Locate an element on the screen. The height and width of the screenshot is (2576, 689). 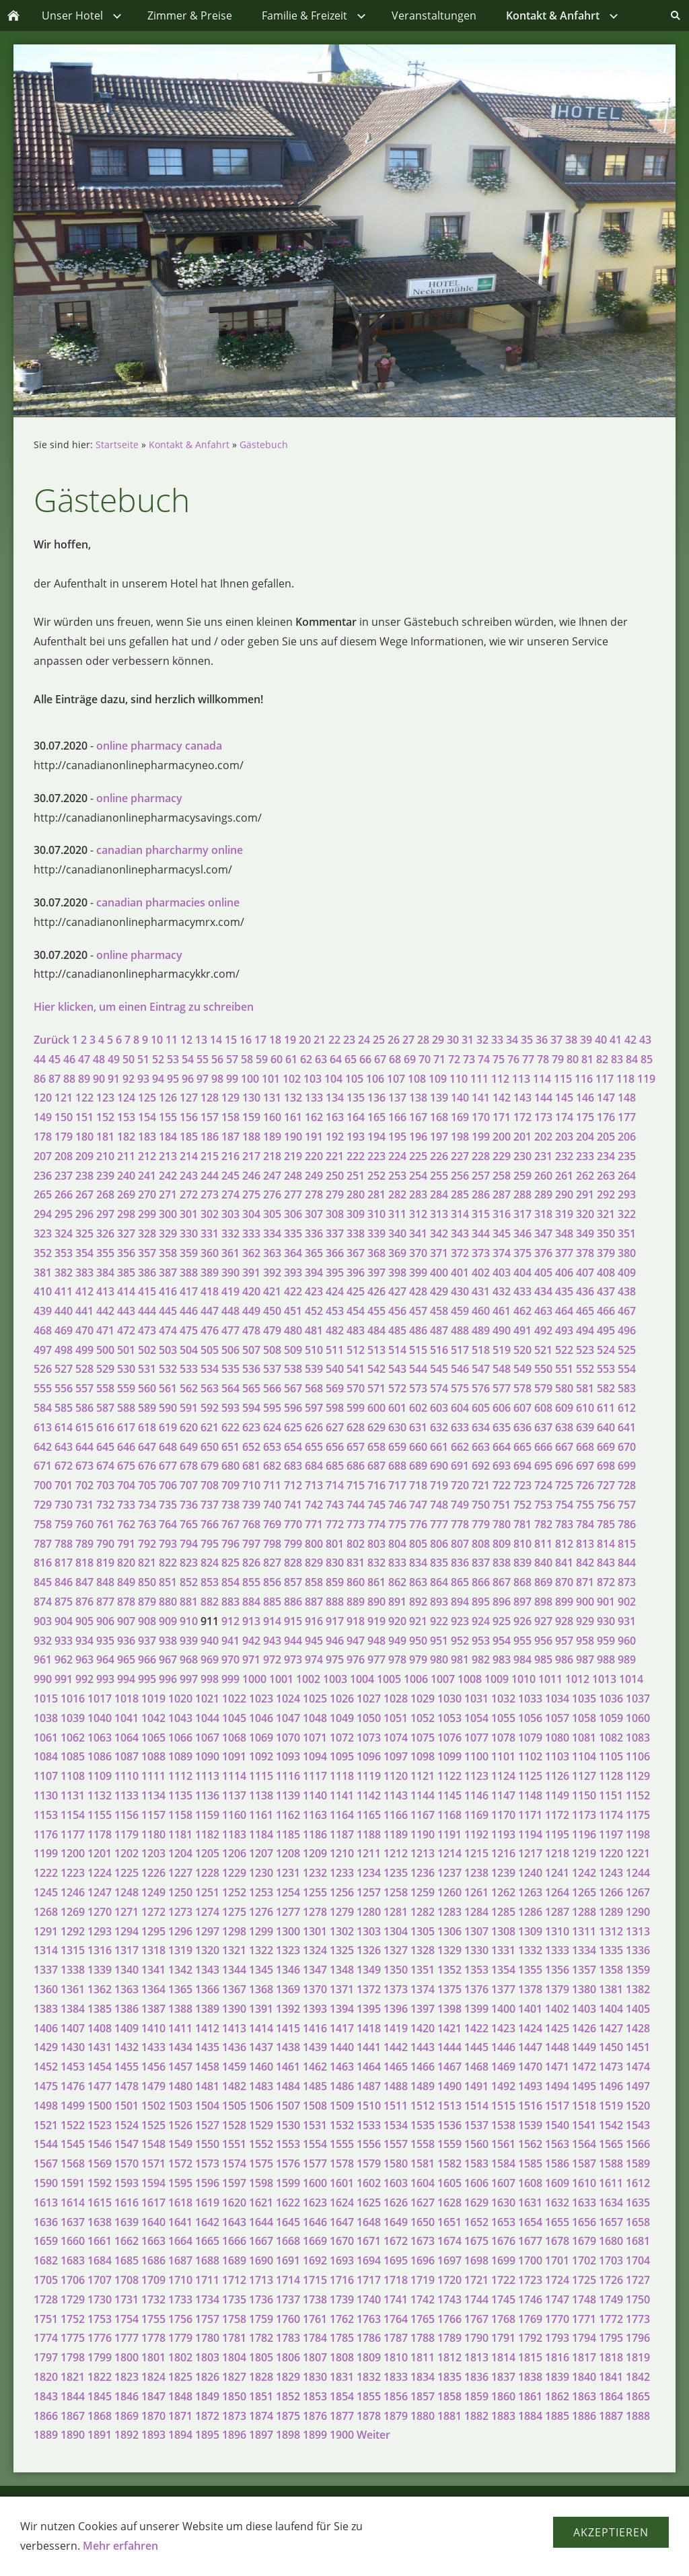
1334 is located at coordinates (584, 1950).